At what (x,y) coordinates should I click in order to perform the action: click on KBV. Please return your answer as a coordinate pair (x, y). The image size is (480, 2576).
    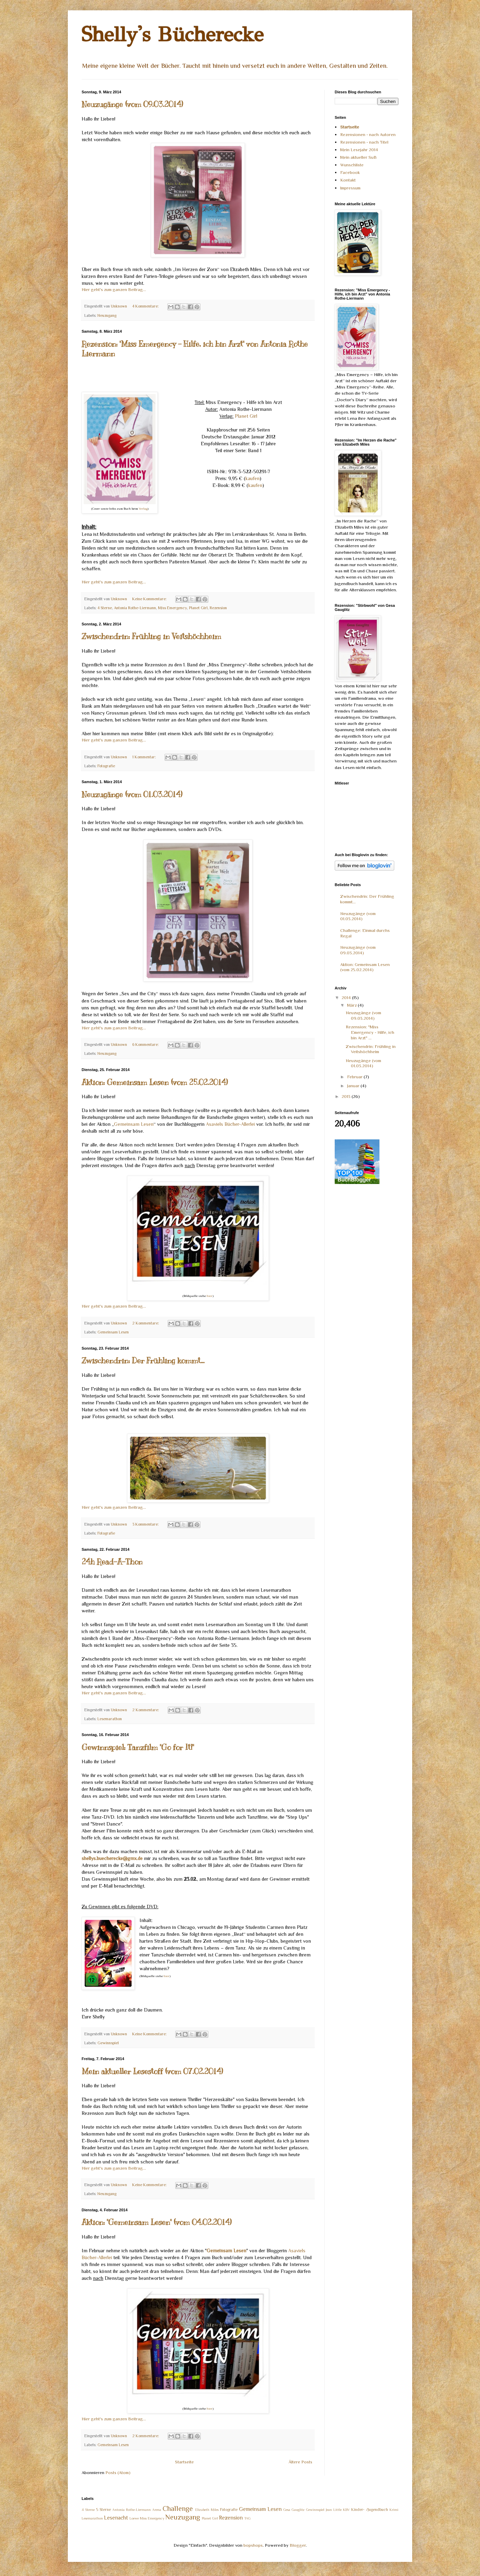
    Looking at the image, I should click on (346, 2510).